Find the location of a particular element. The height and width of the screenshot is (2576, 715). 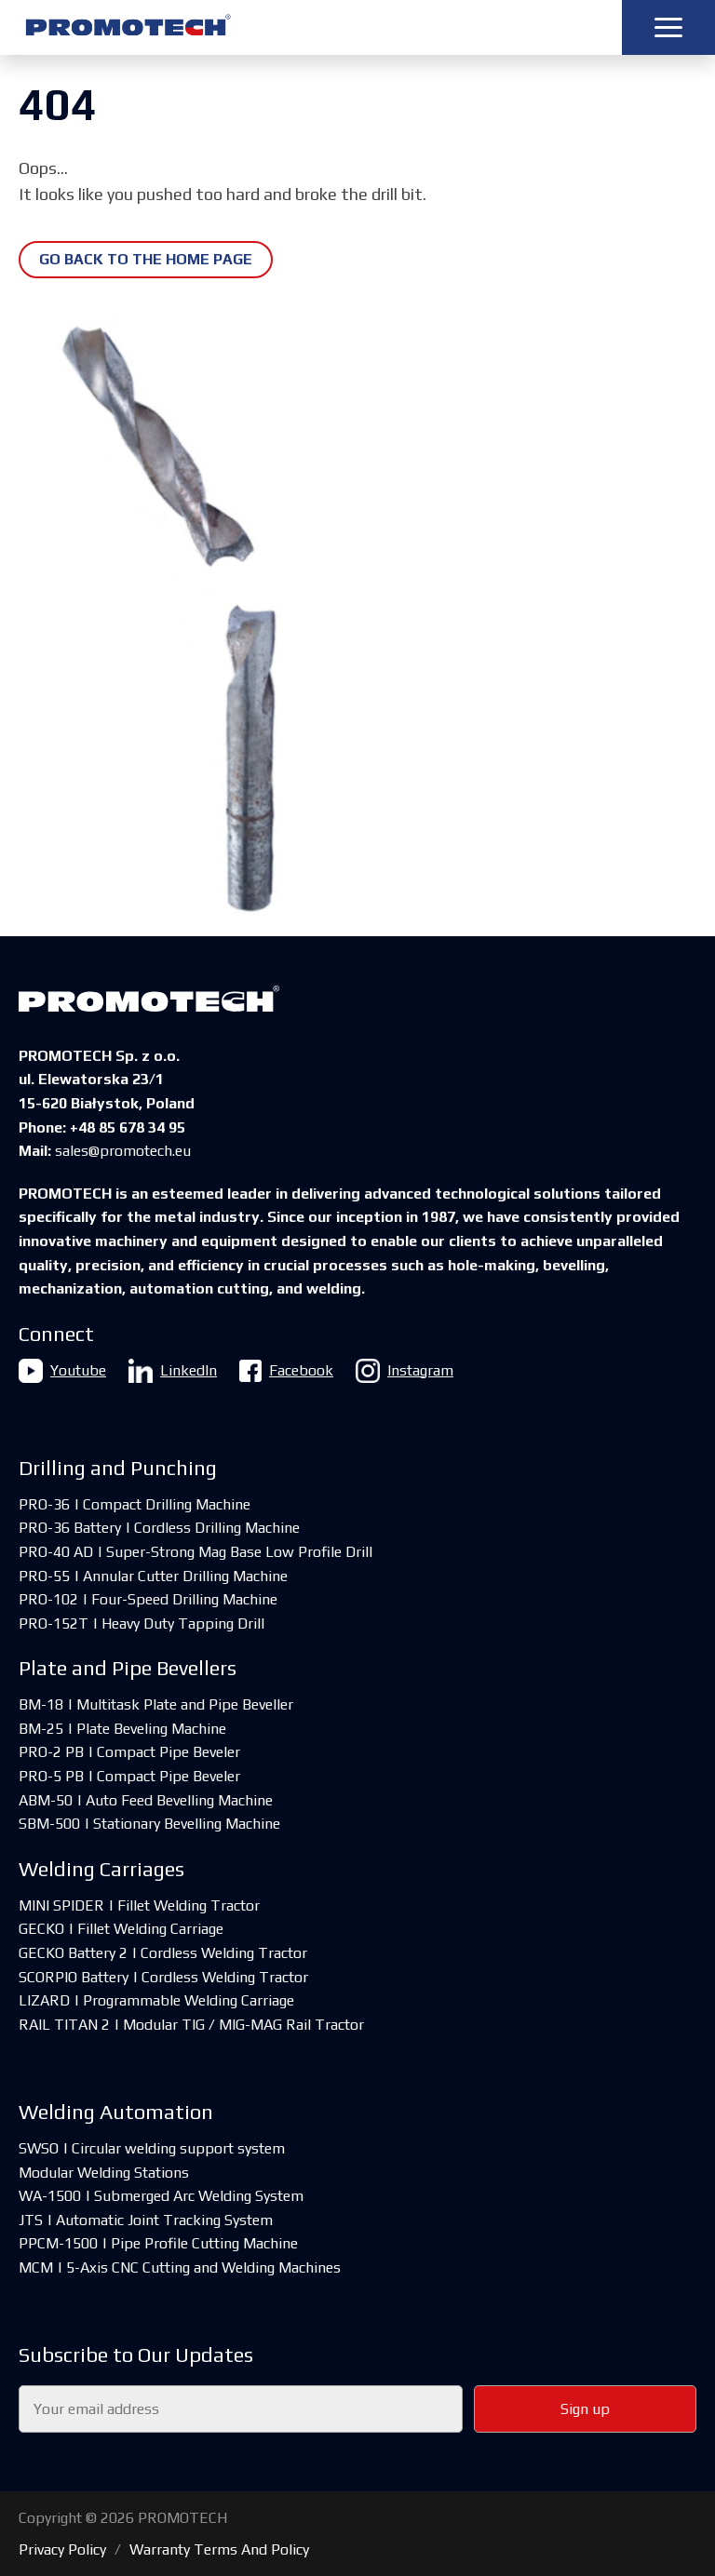

PRO-36 | Compact Drilling Machine is located at coordinates (134, 1504).